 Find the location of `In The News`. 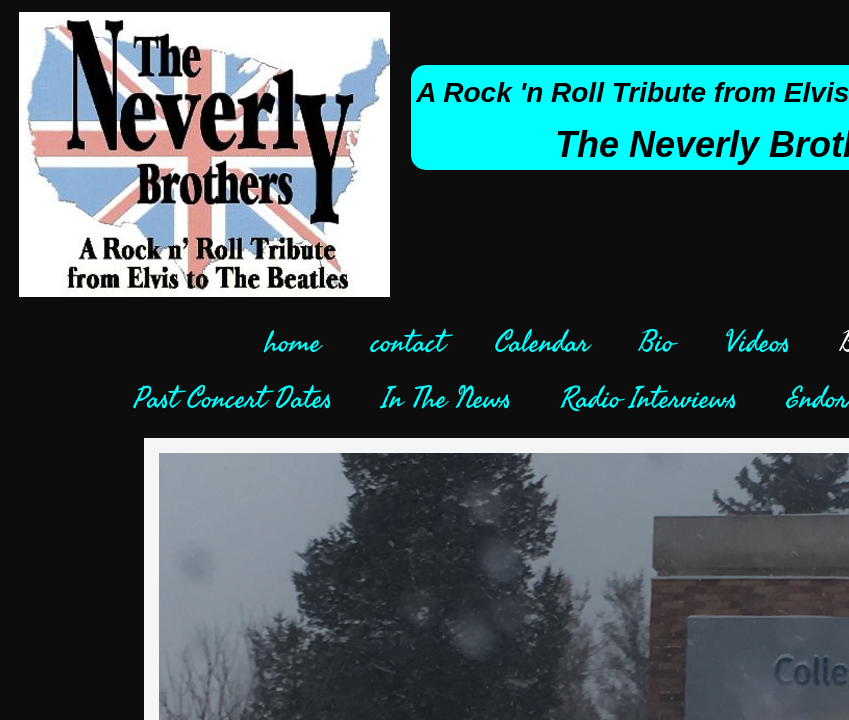

In The News is located at coordinates (446, 399).